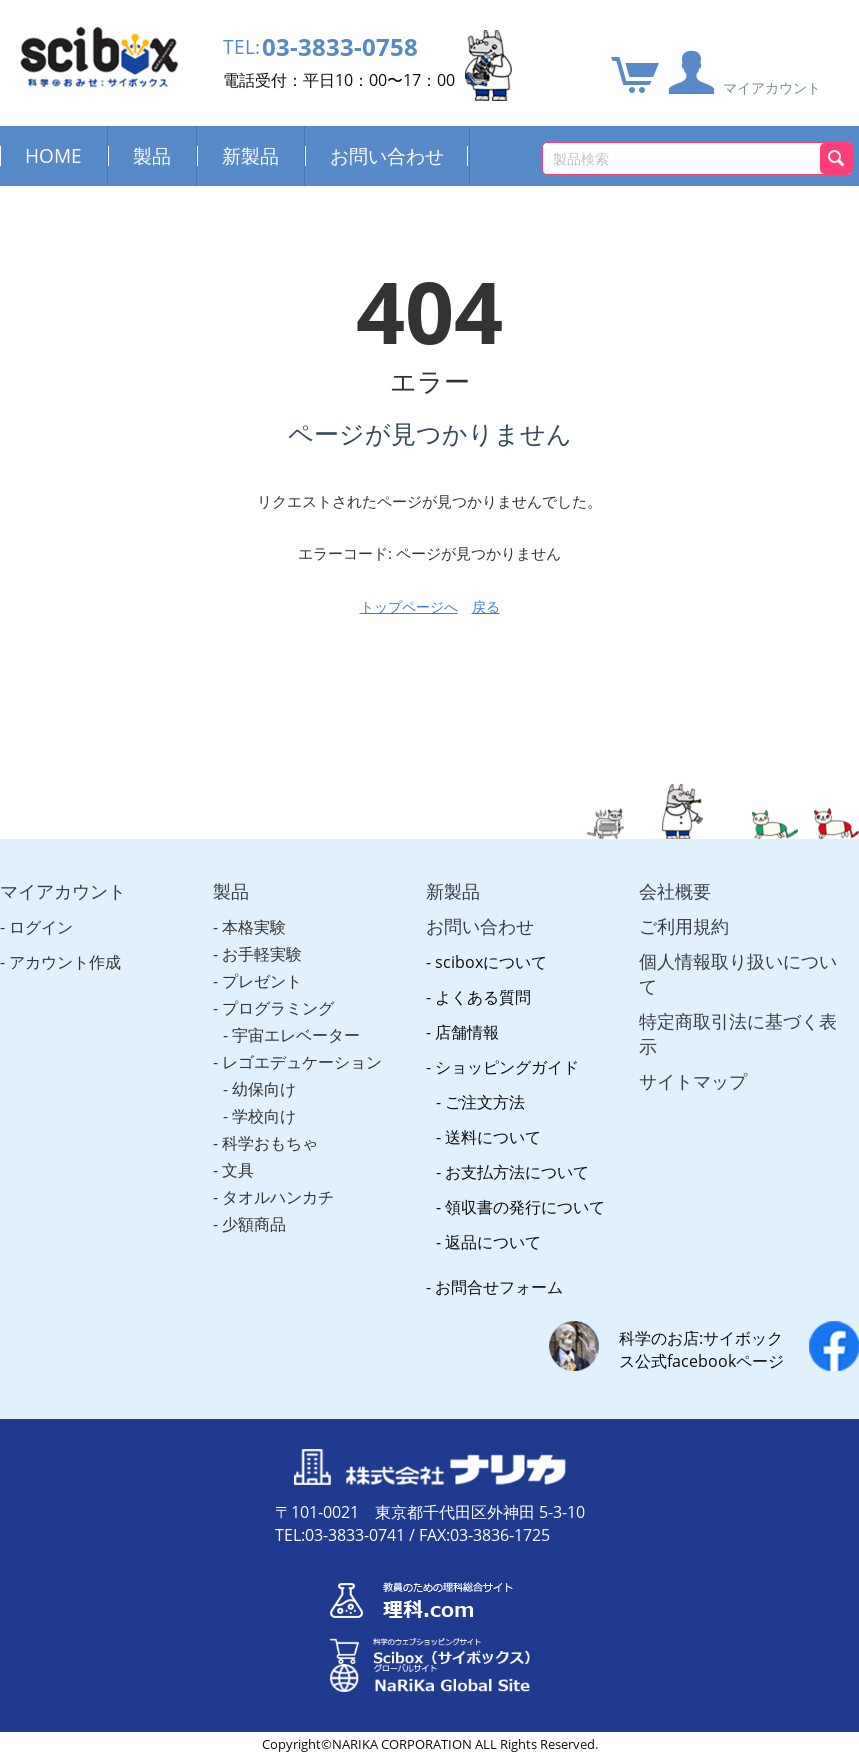 The height and width of the screenshot is (1754, 859). I want to click on よくある質問, so click(483, 997).